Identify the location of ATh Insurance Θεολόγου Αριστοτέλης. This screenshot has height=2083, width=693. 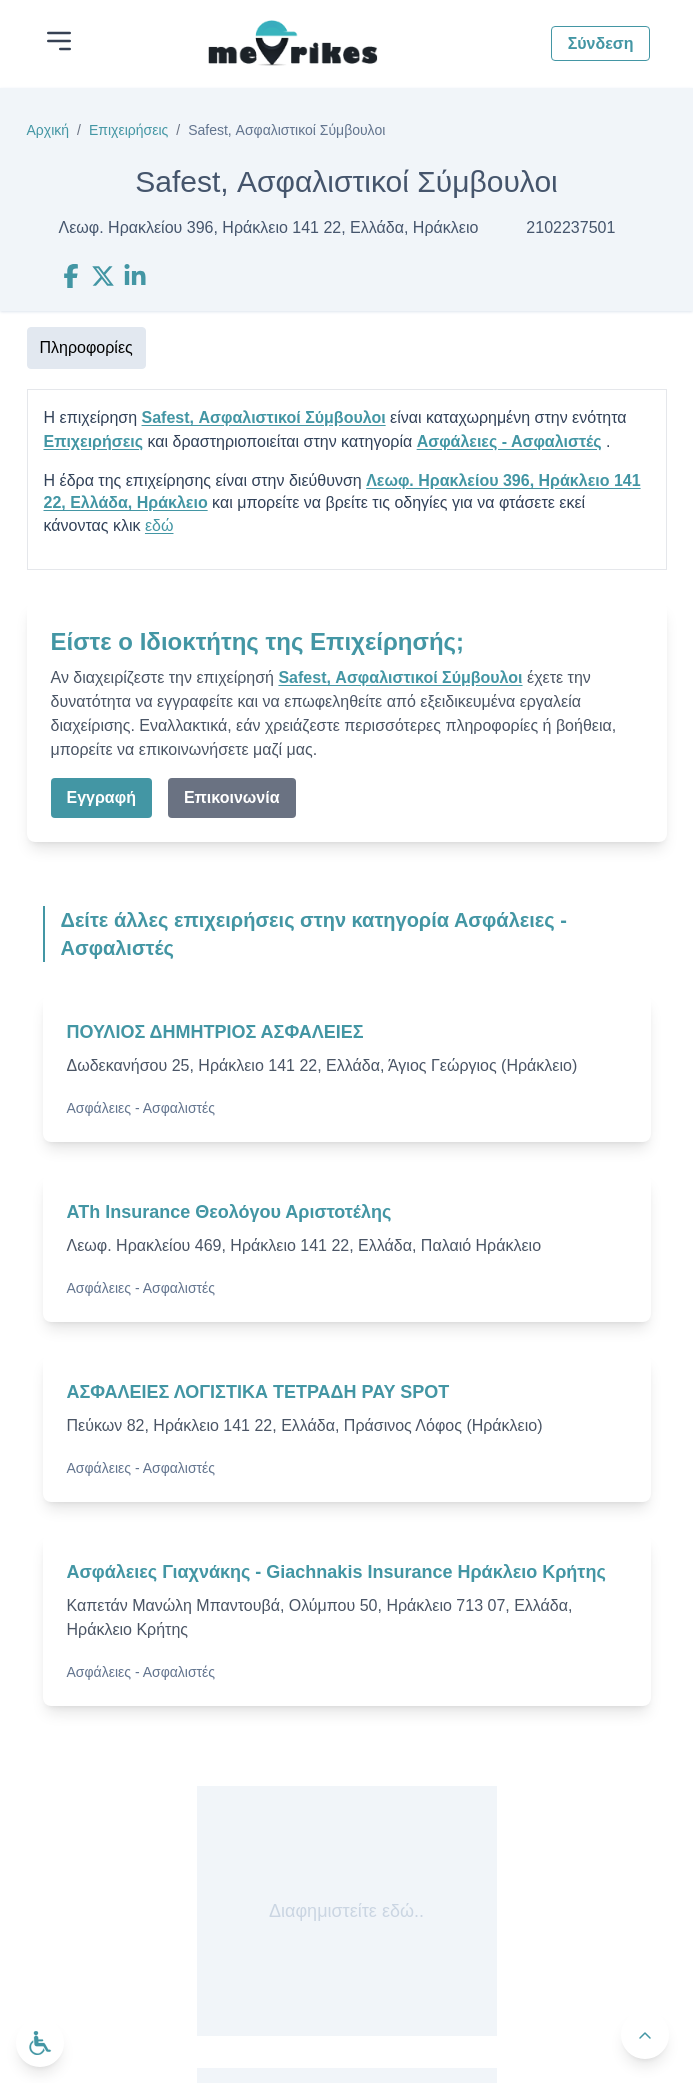
(229, 1212).